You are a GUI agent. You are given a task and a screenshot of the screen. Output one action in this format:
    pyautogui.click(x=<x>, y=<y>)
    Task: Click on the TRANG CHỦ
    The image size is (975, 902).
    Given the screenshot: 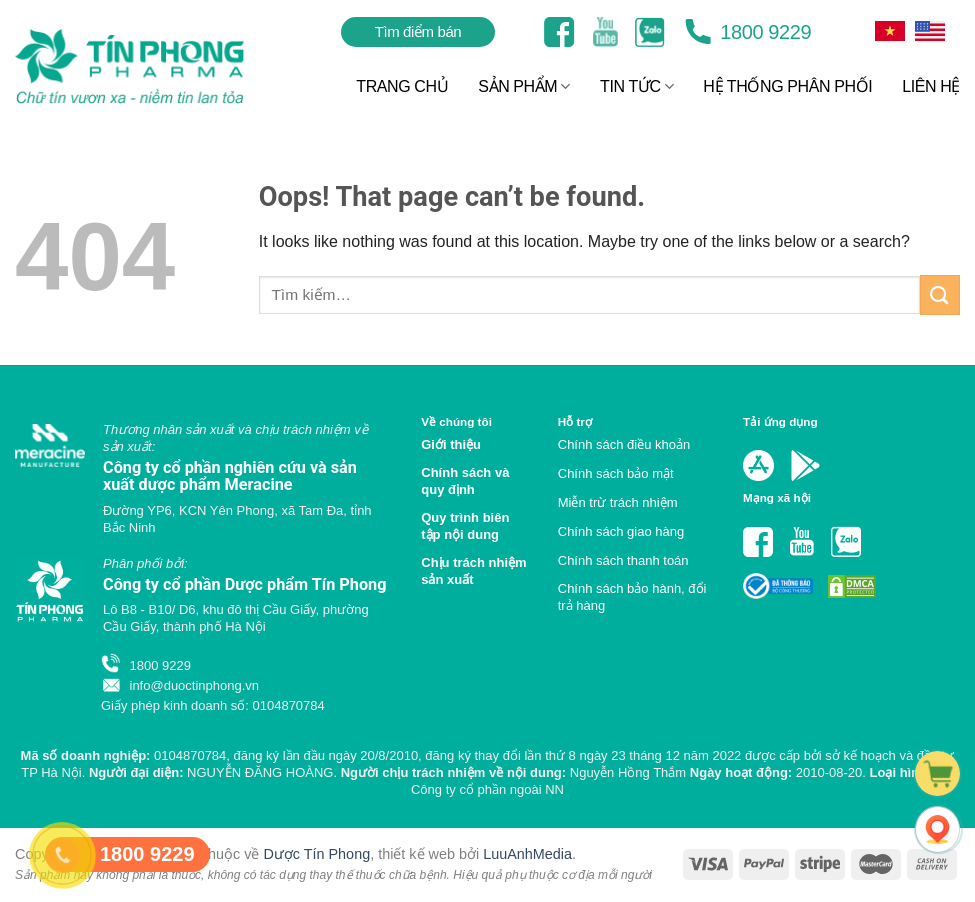 What is the action you would take?
    pyautogui.click(x=402, y=86)
    